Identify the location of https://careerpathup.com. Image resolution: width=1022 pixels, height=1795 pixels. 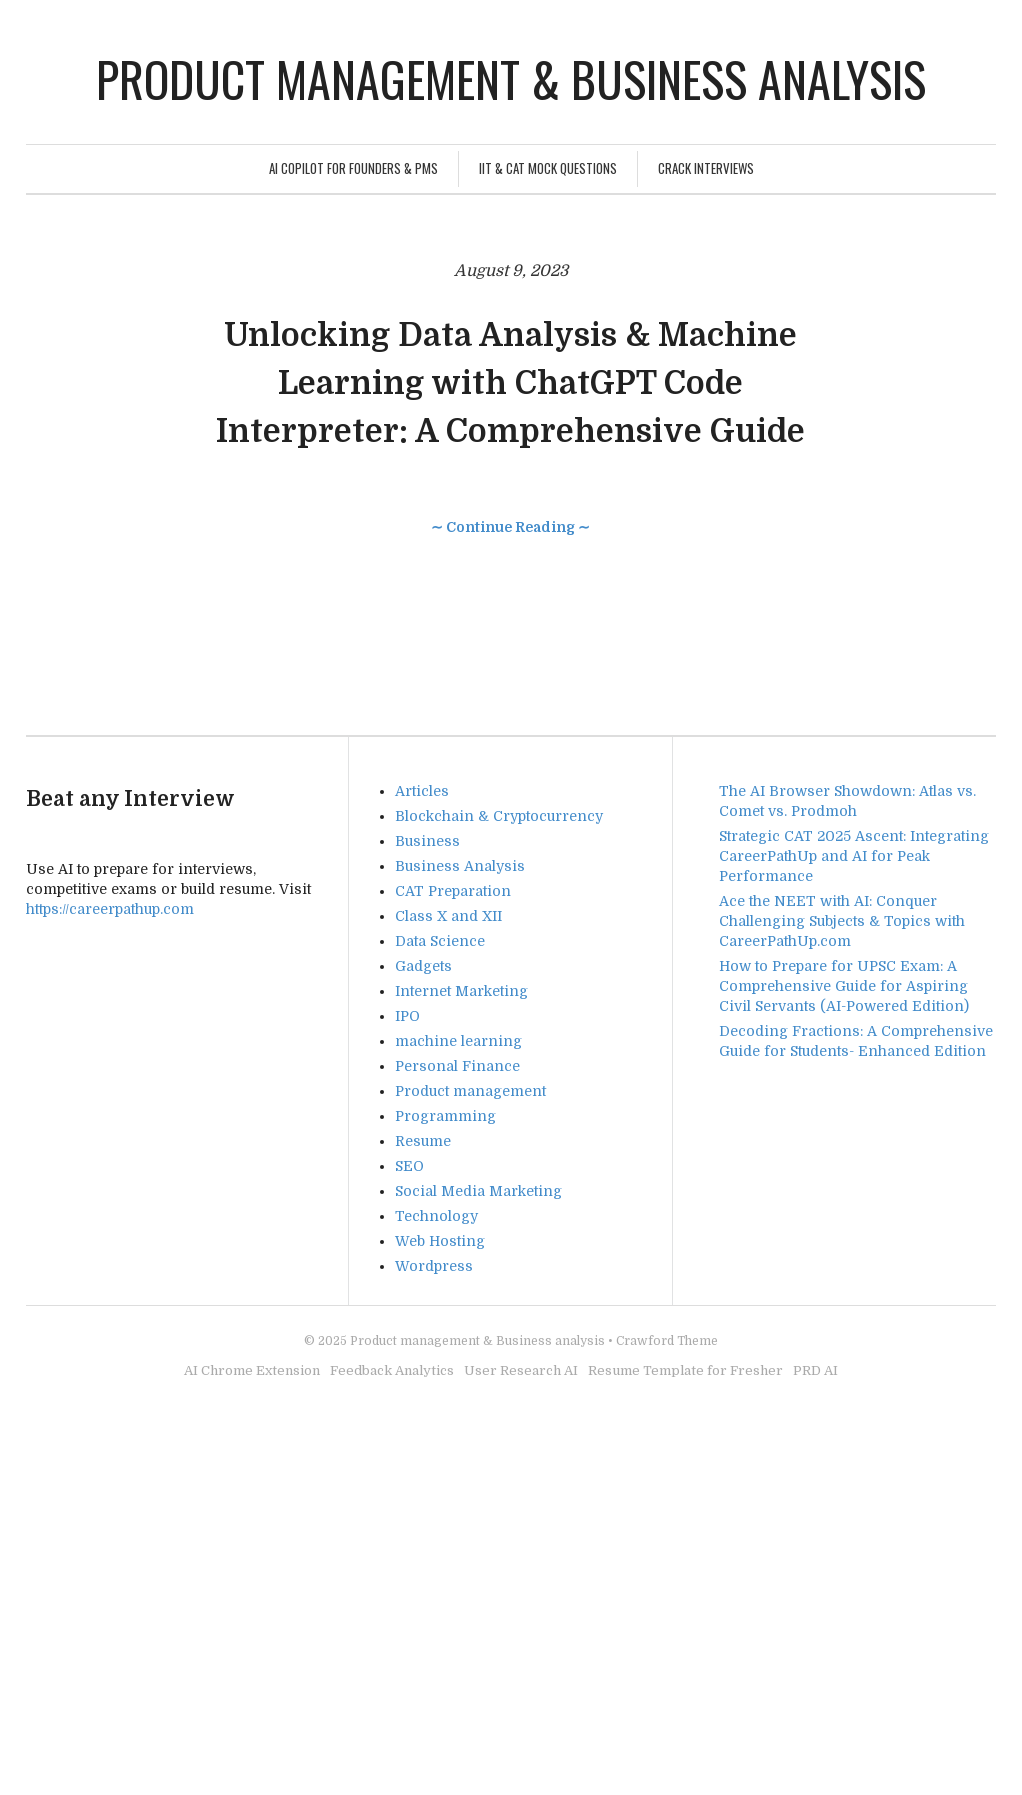
(110, 909).